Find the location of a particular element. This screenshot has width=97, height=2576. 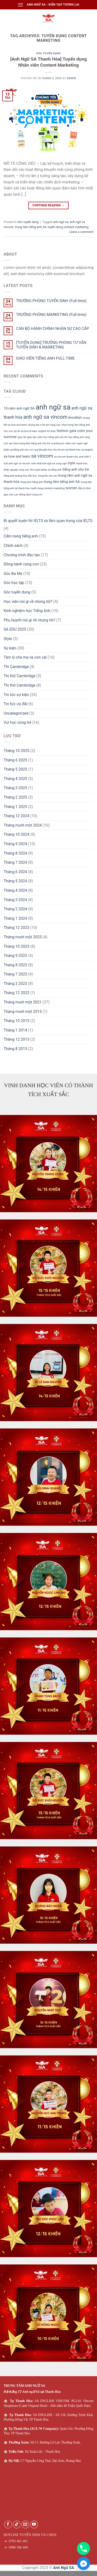

Tháng mười một 2021 is located at coordinates (23, 1002).